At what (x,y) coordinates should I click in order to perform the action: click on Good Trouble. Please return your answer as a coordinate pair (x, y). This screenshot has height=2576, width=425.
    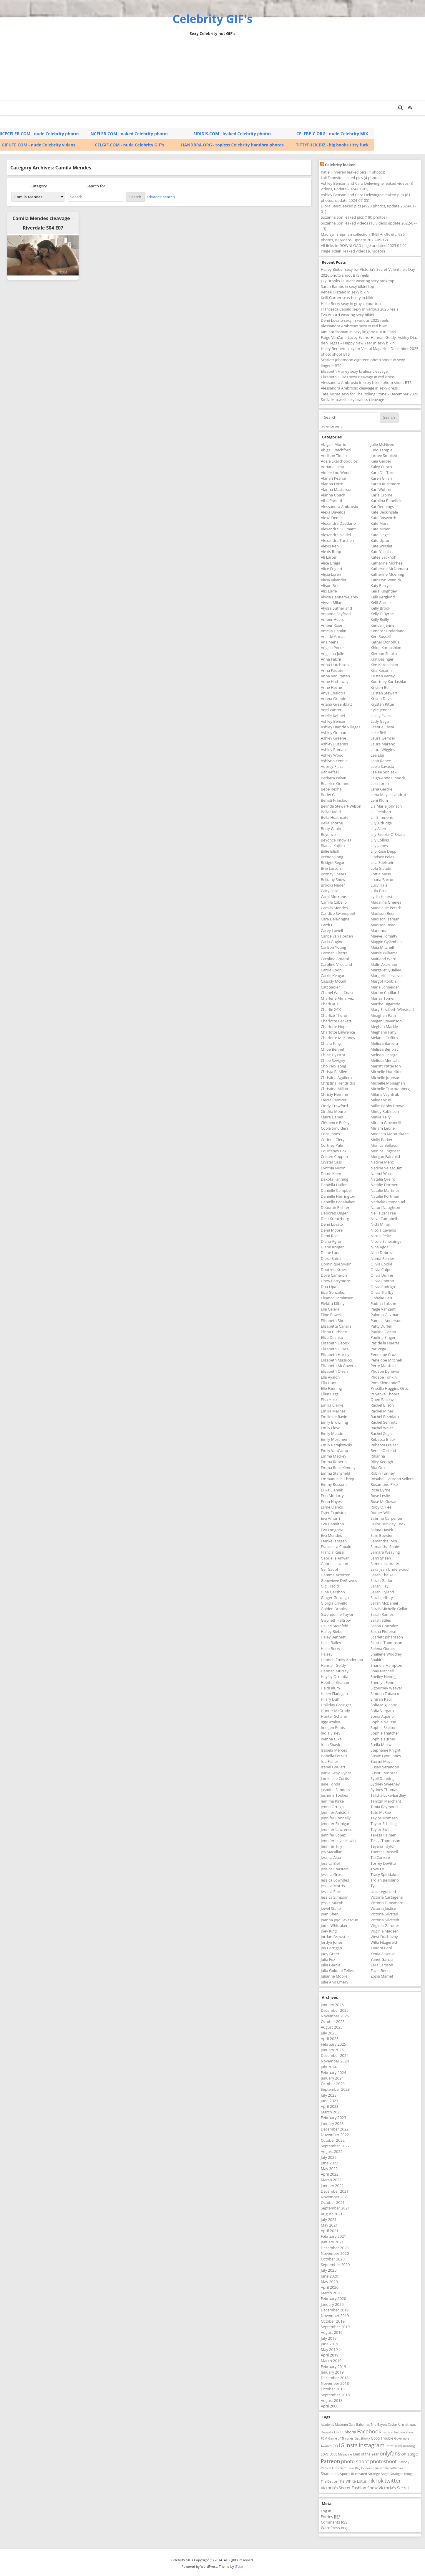
    Looking at the image, I should click on (382, 2438).